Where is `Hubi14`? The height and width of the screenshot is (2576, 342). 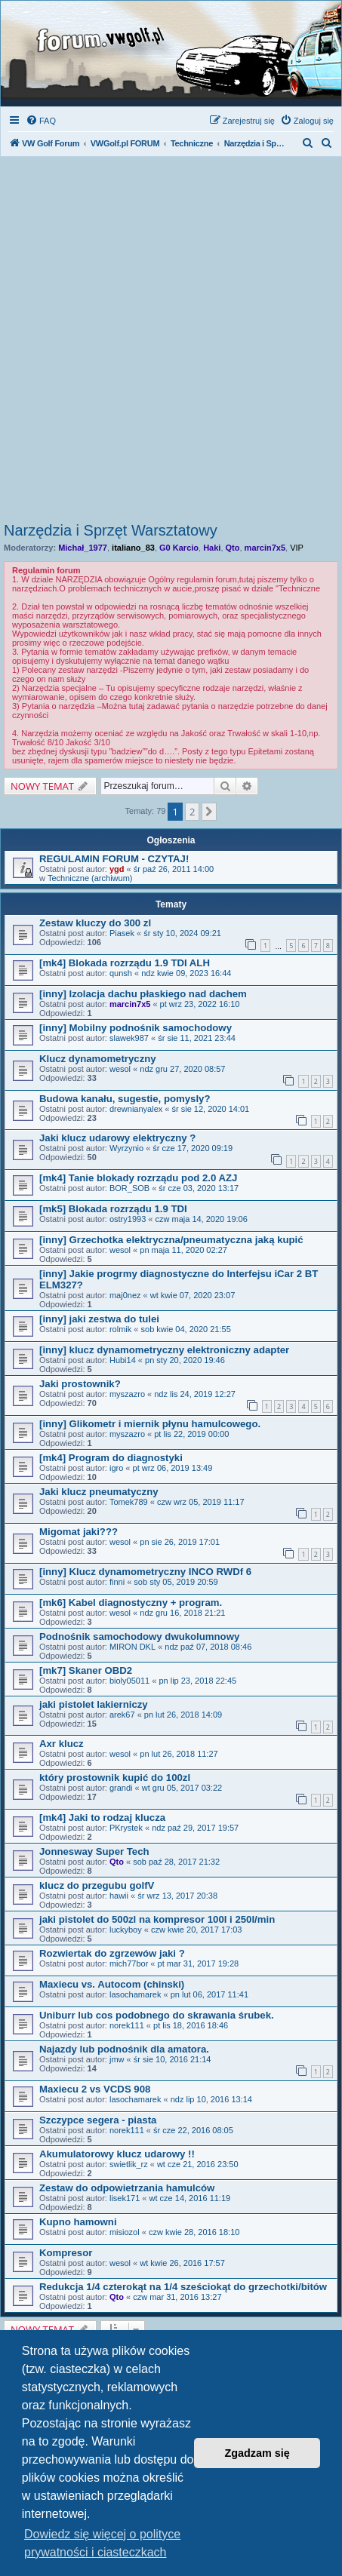
Hubi14 is located at coordinates (122, 1360).